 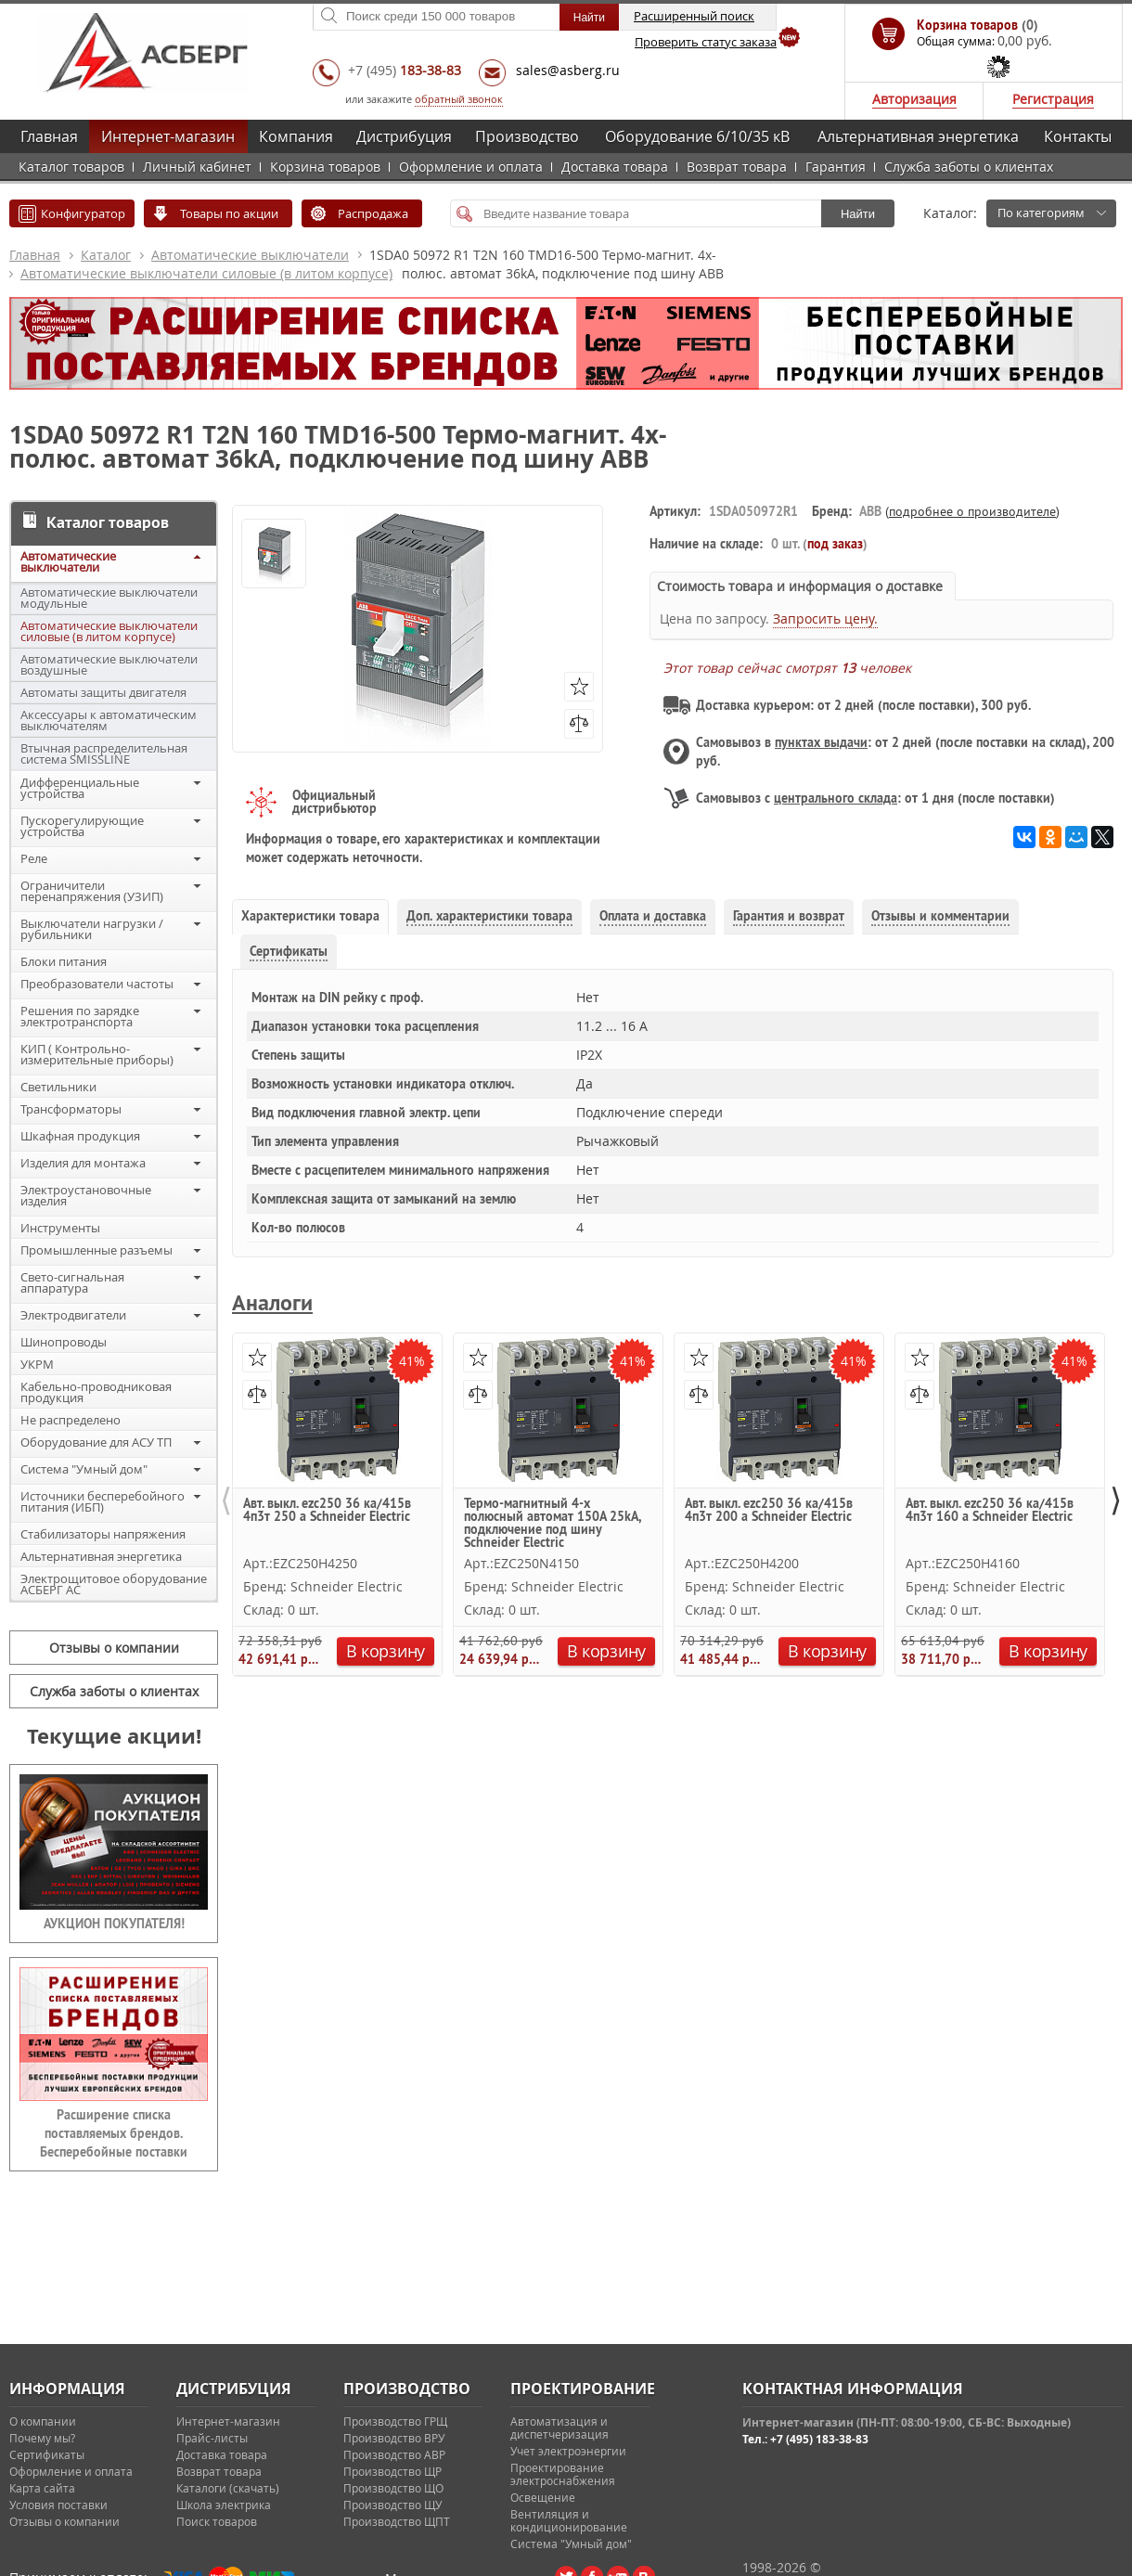 I want to click on Интернет-магазин, so click(x=168, y=136).